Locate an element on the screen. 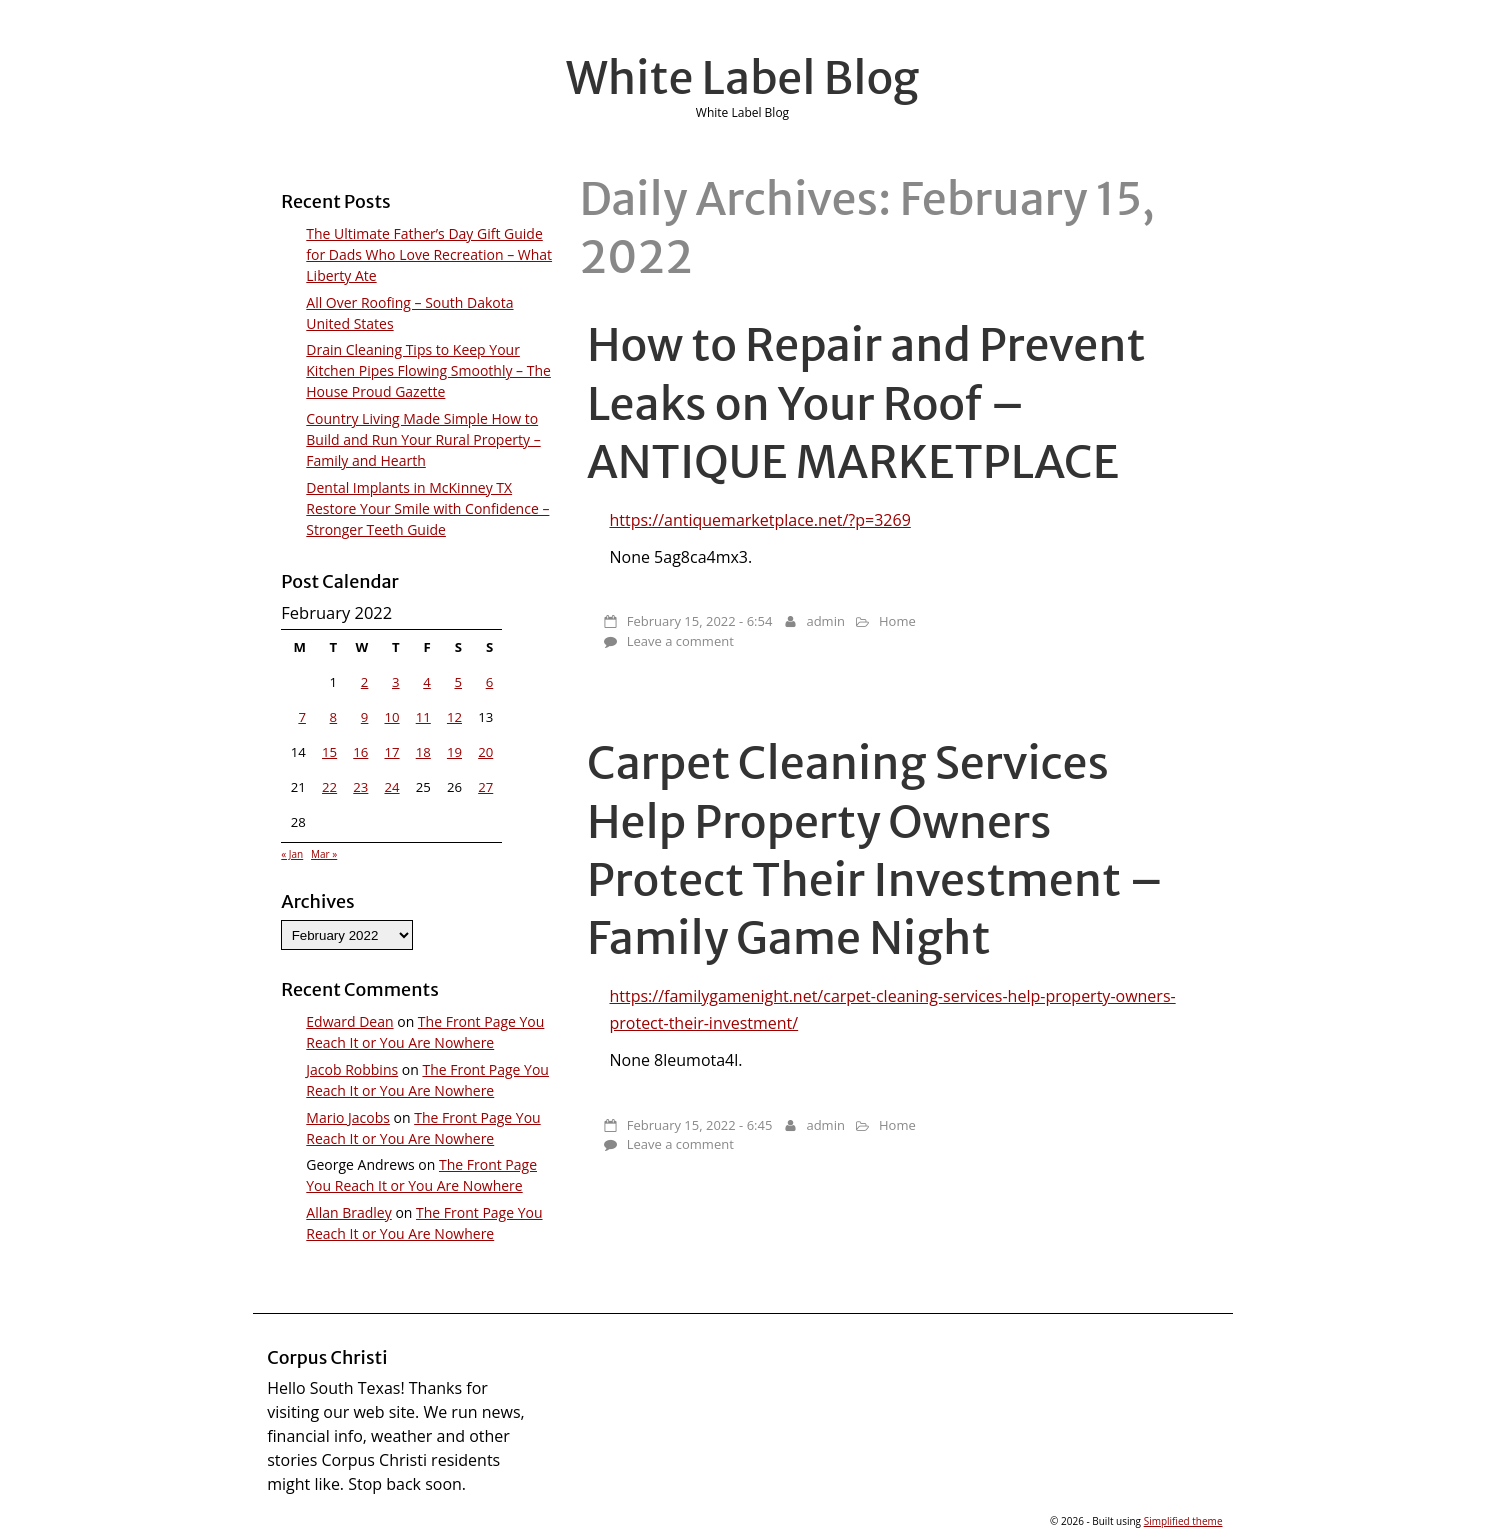  Edward Dean is located at coordinates (349, 1021).